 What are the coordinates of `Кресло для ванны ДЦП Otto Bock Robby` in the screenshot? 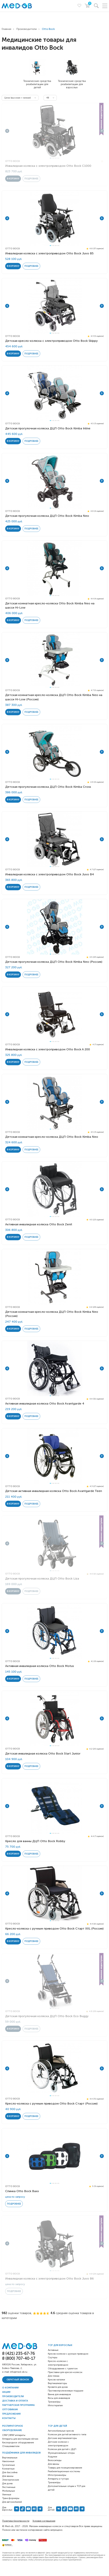 It's located at (35, 1841).